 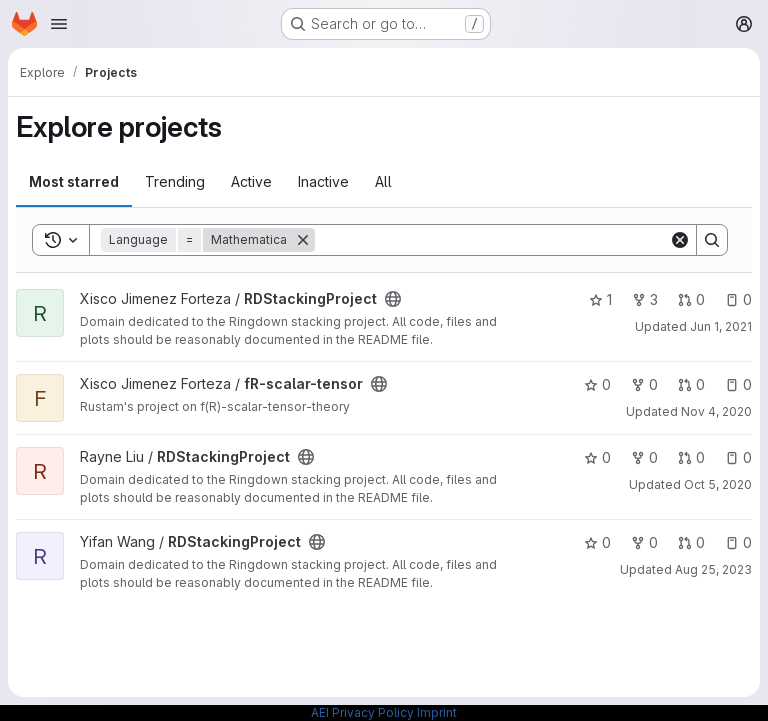 I want to click on Active [tab], so click(x=251, y=181).